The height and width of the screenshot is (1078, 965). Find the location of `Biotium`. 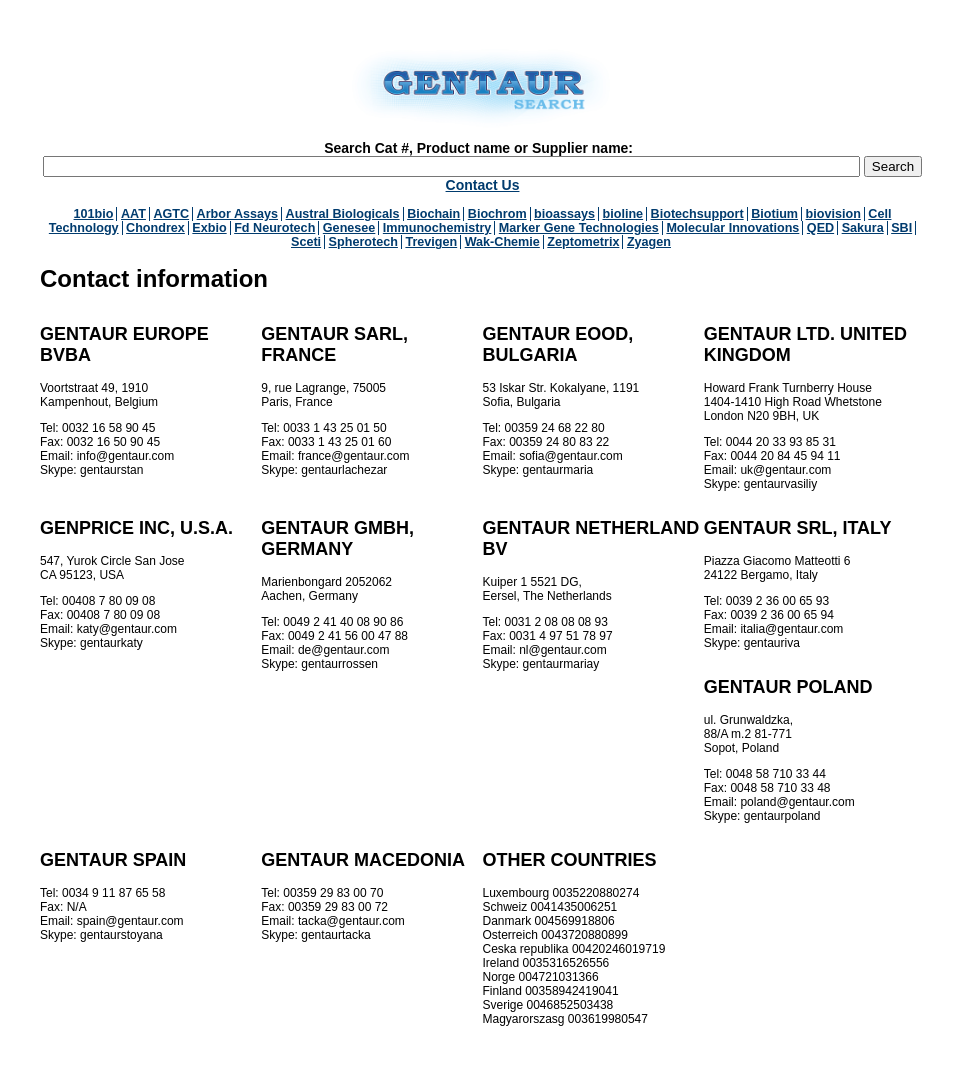

Biotium is located at coordinates (774, 214).